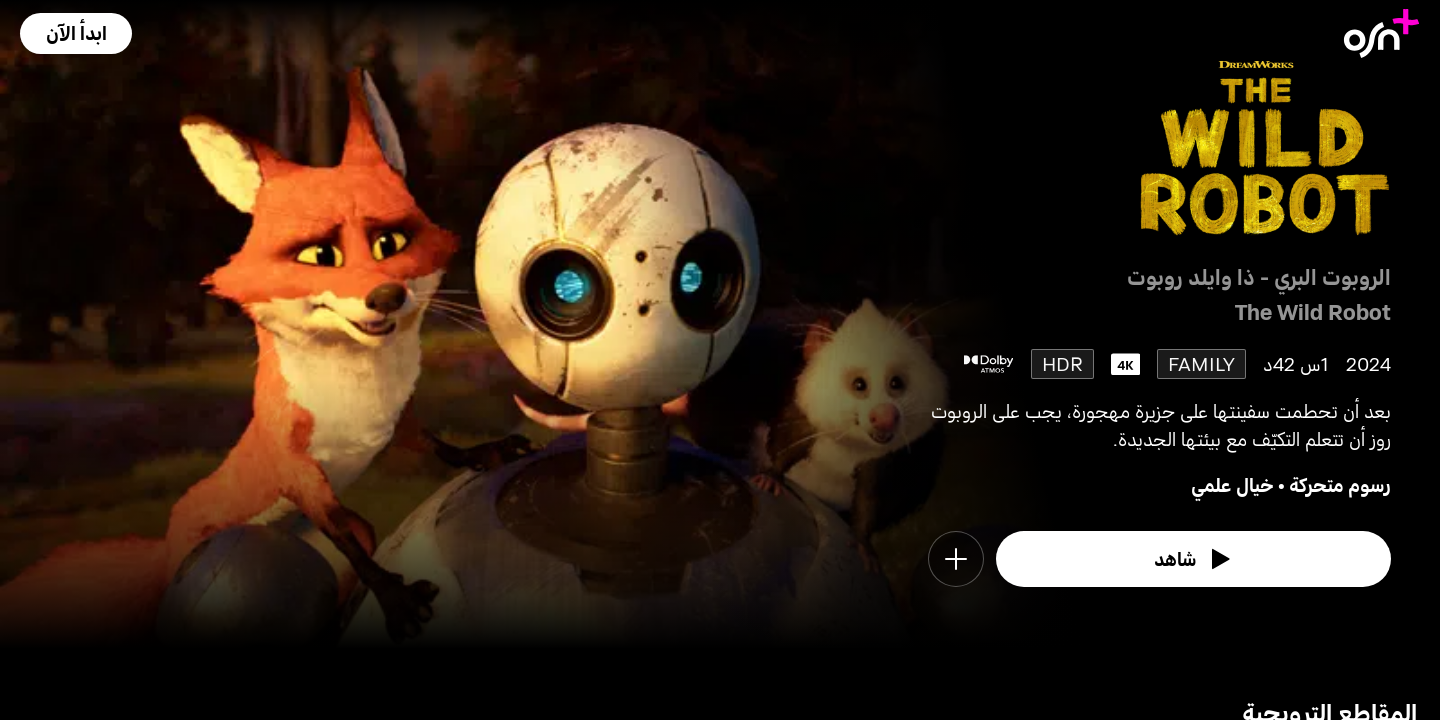  I want to click on خيال علمي [go to Sci-Fi genre], so click(1232, 484).